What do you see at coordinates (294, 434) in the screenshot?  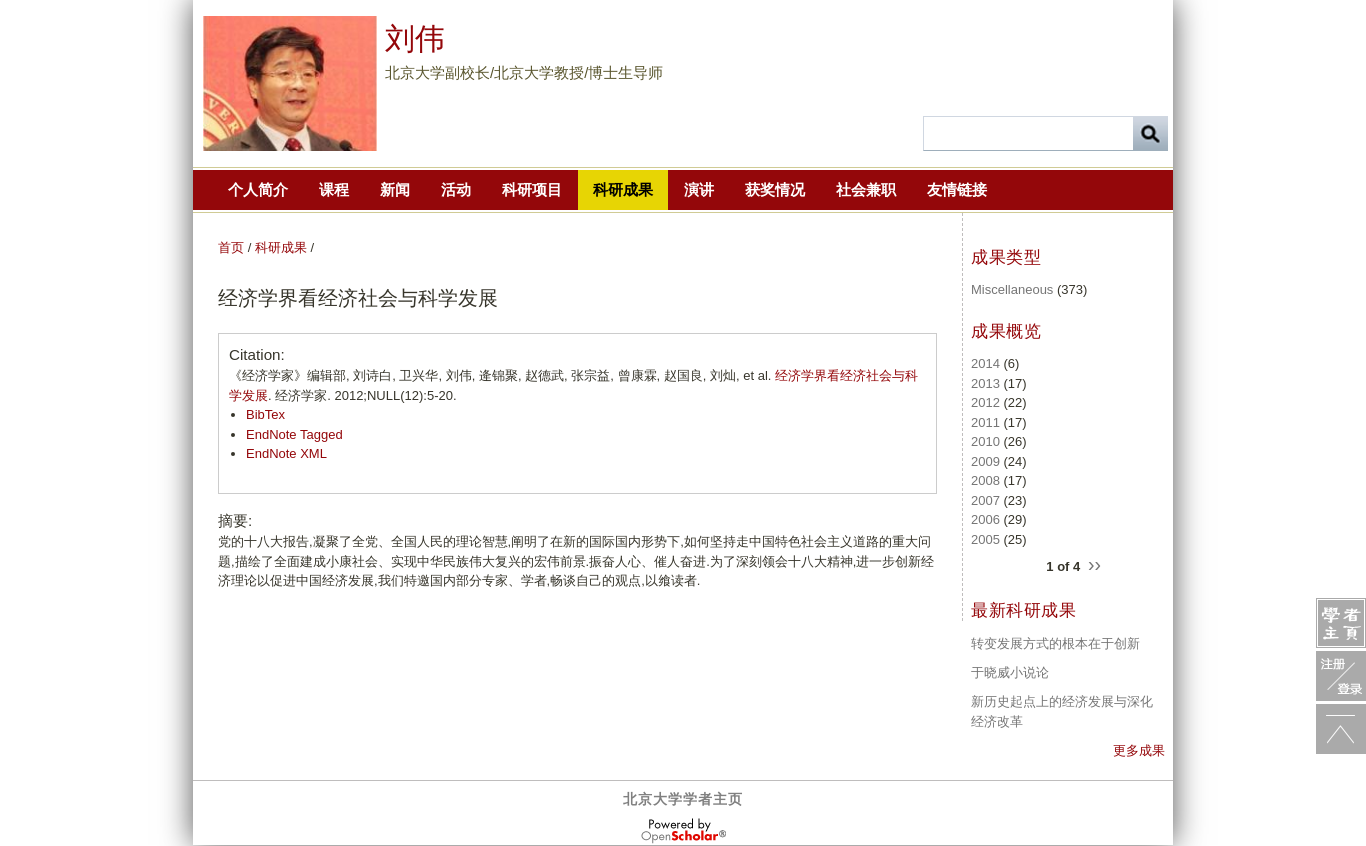 I see `EndNote Tagged` at bounding box center [294, 434].